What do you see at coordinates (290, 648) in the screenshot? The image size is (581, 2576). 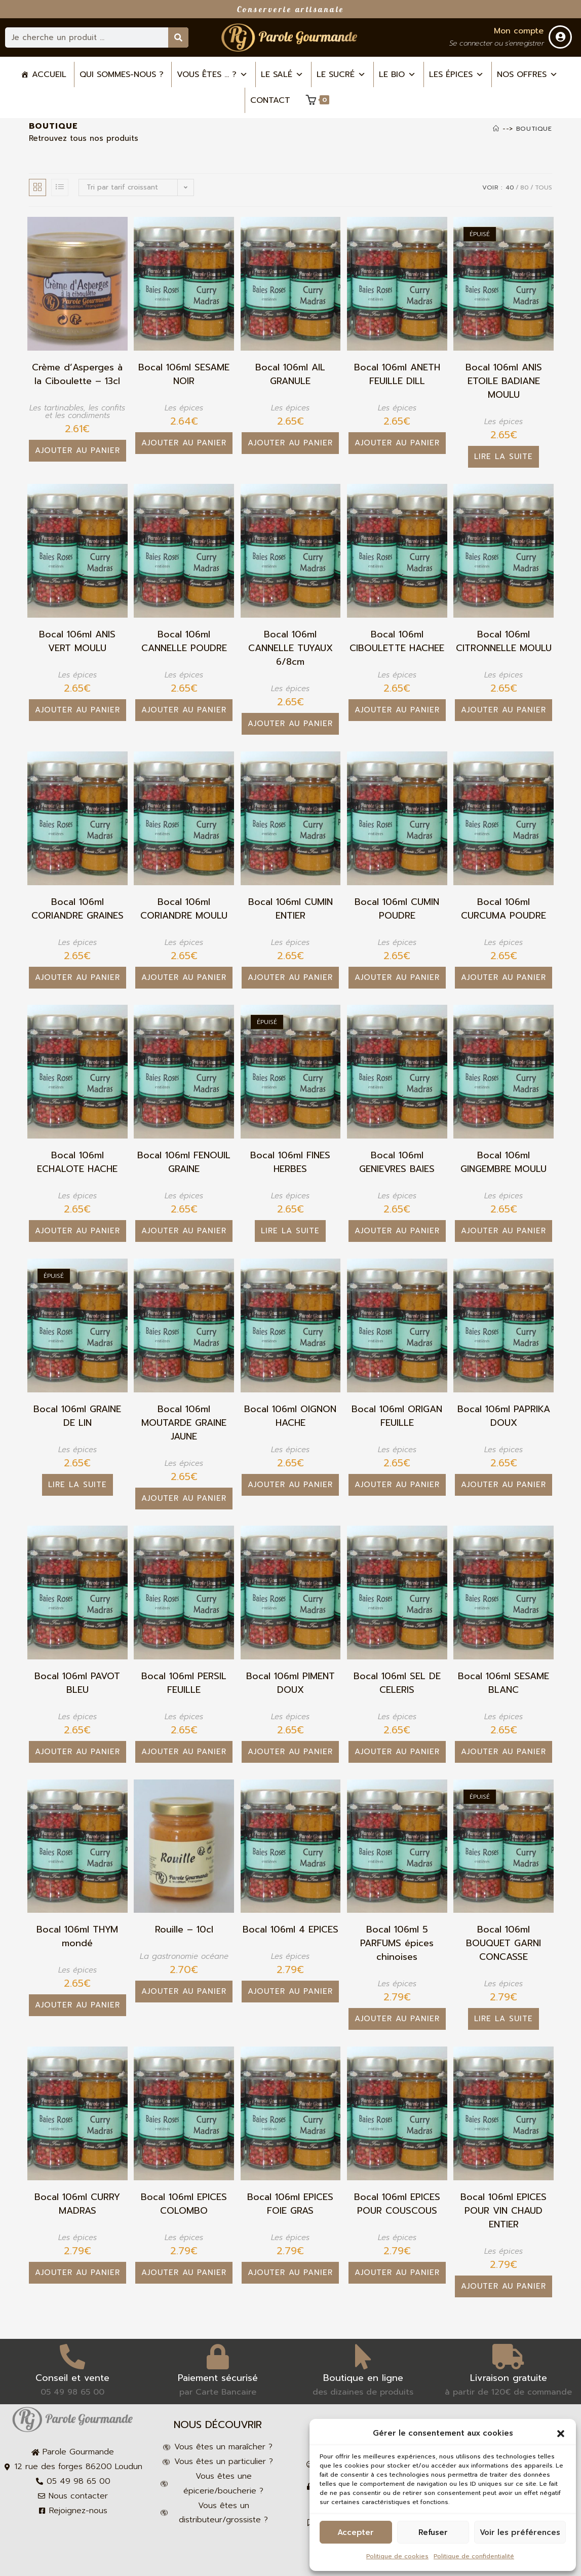 I see `Bocal 106ml CANNELLE TUYAUX 6/8cm` at bounding box center [290, 648].